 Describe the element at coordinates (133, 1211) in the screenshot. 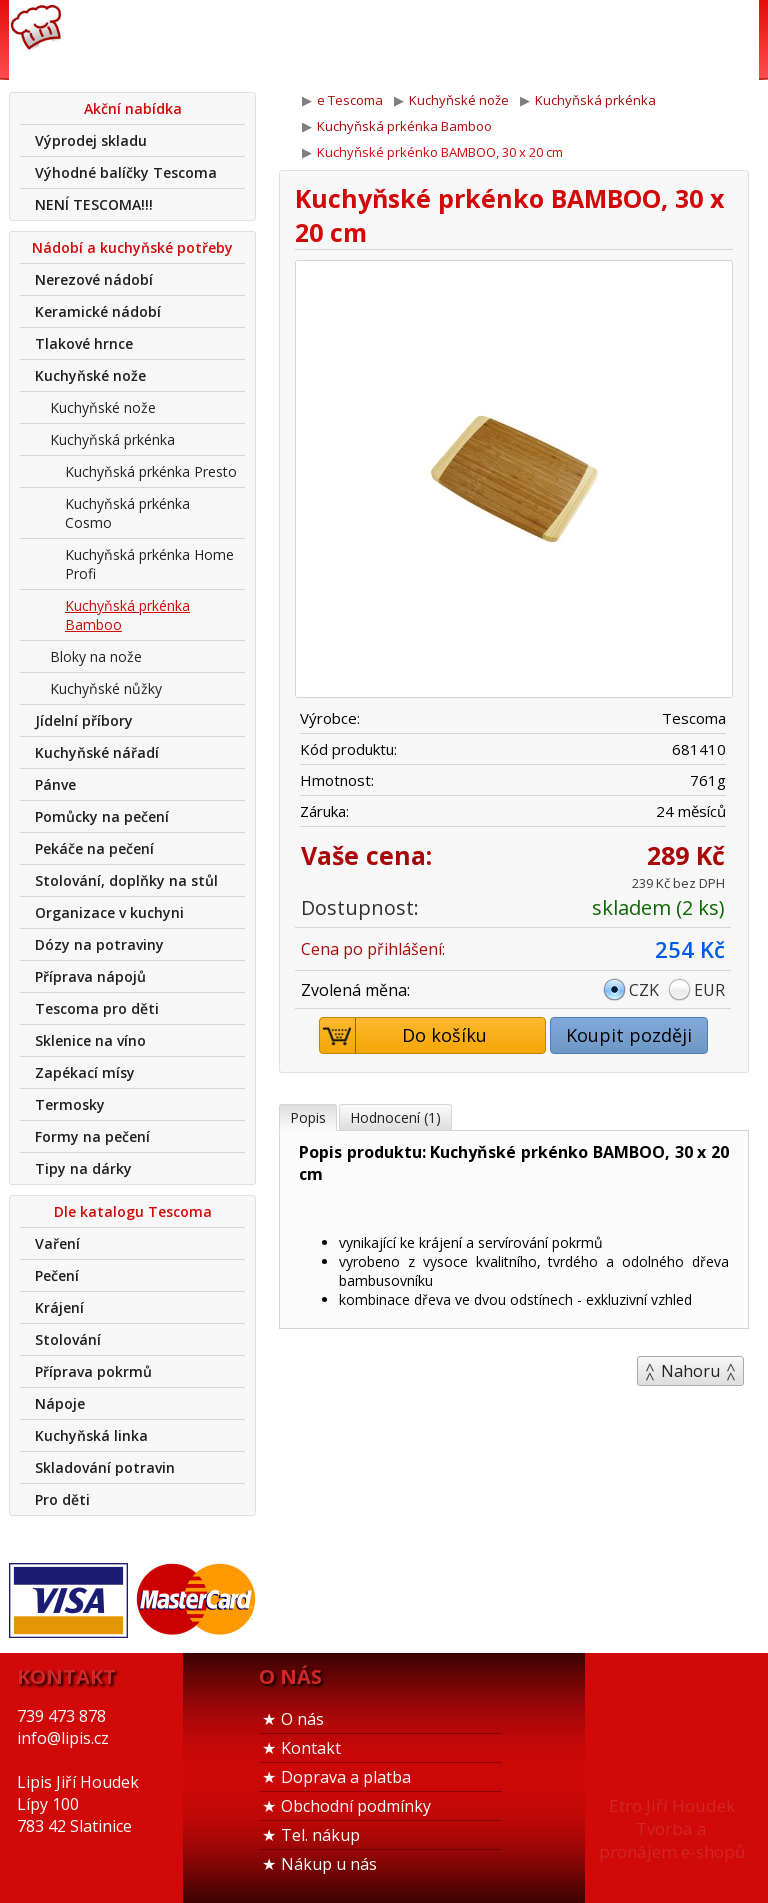

I see `Dle katalogu Tescoma` at that location.